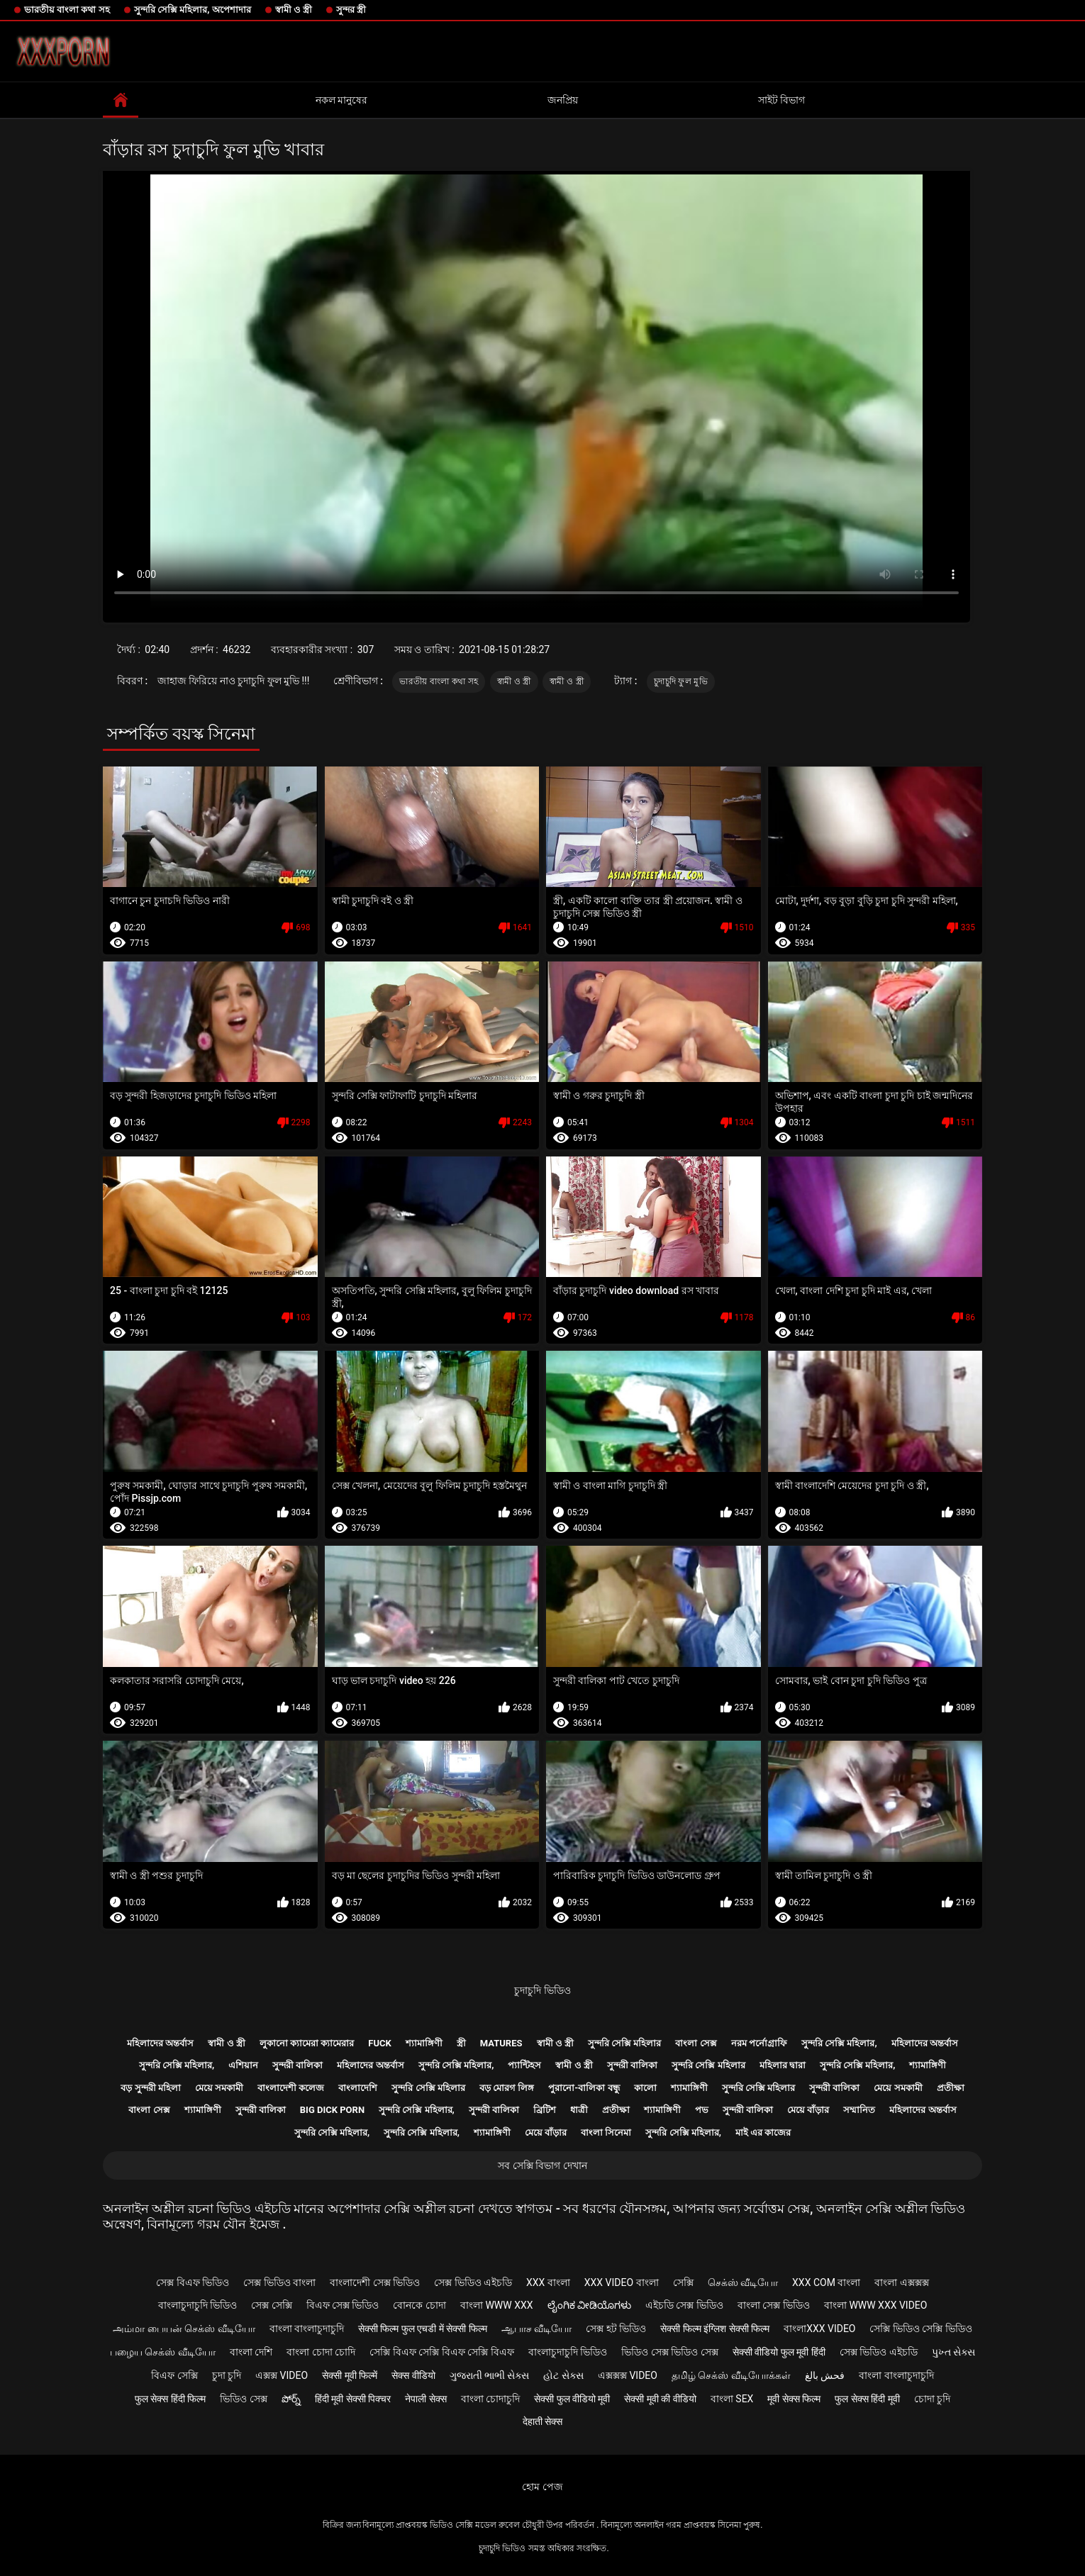  I want to click on সেক্সি বিএফ সেক্সি বিএফ সেক্সি বিএফ, so click(441, 2352).